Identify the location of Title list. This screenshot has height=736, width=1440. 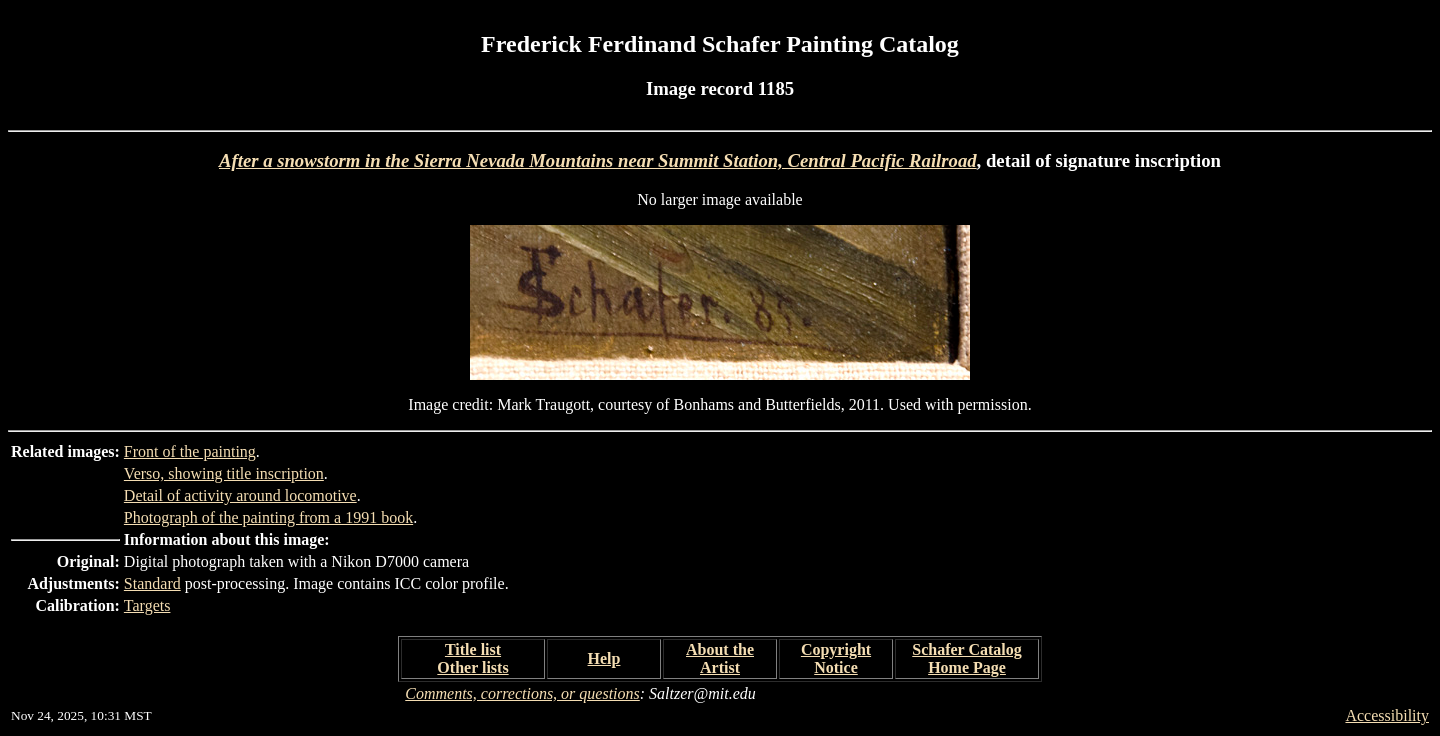
(473, 649).